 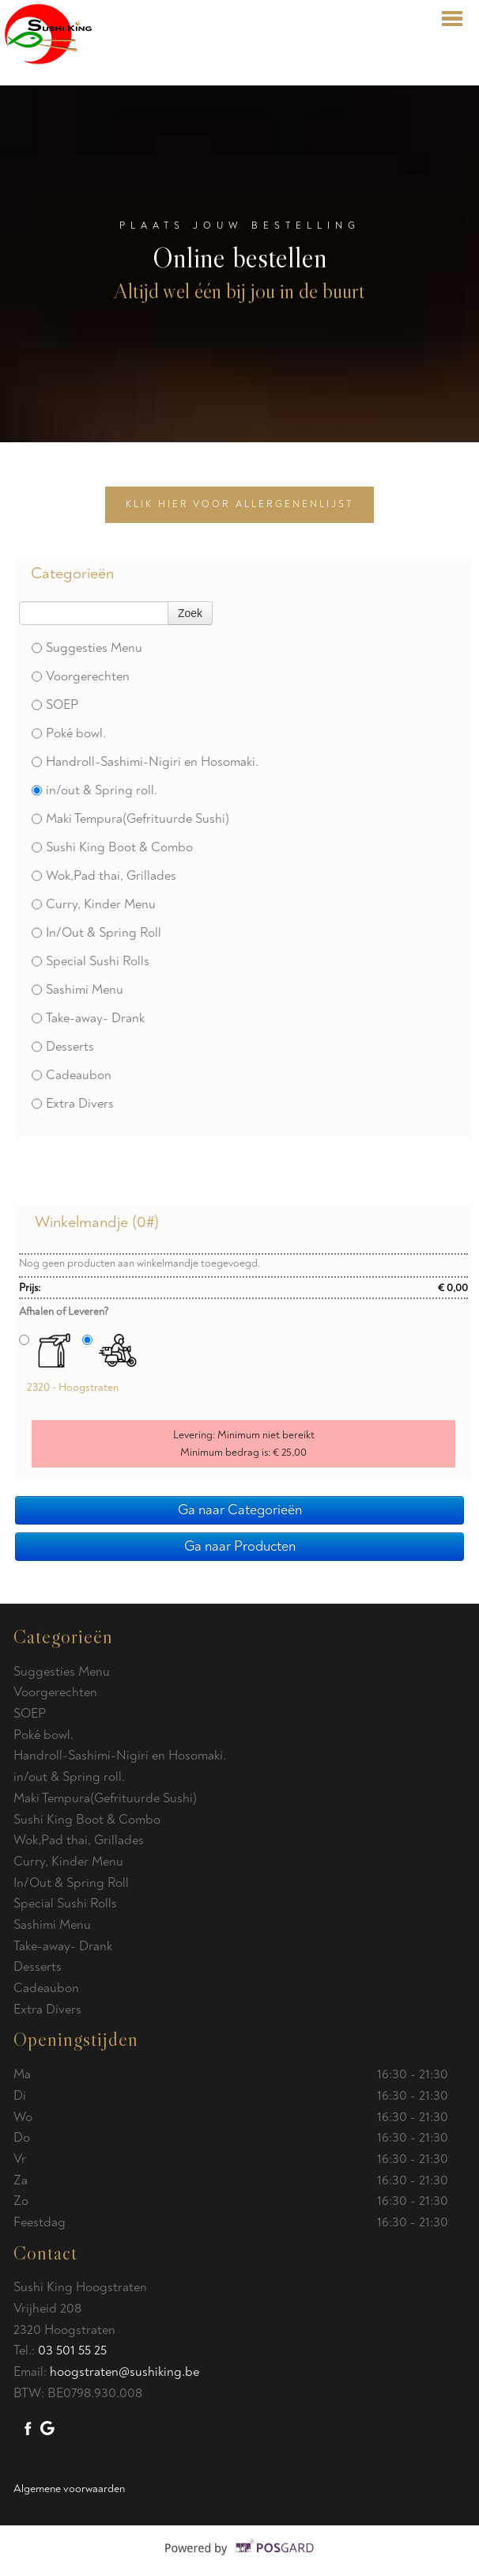 What do you see at coordinates (77, 989) in the screenshot?
I see `Sashimi Menu` at bounding box center [77, 989].